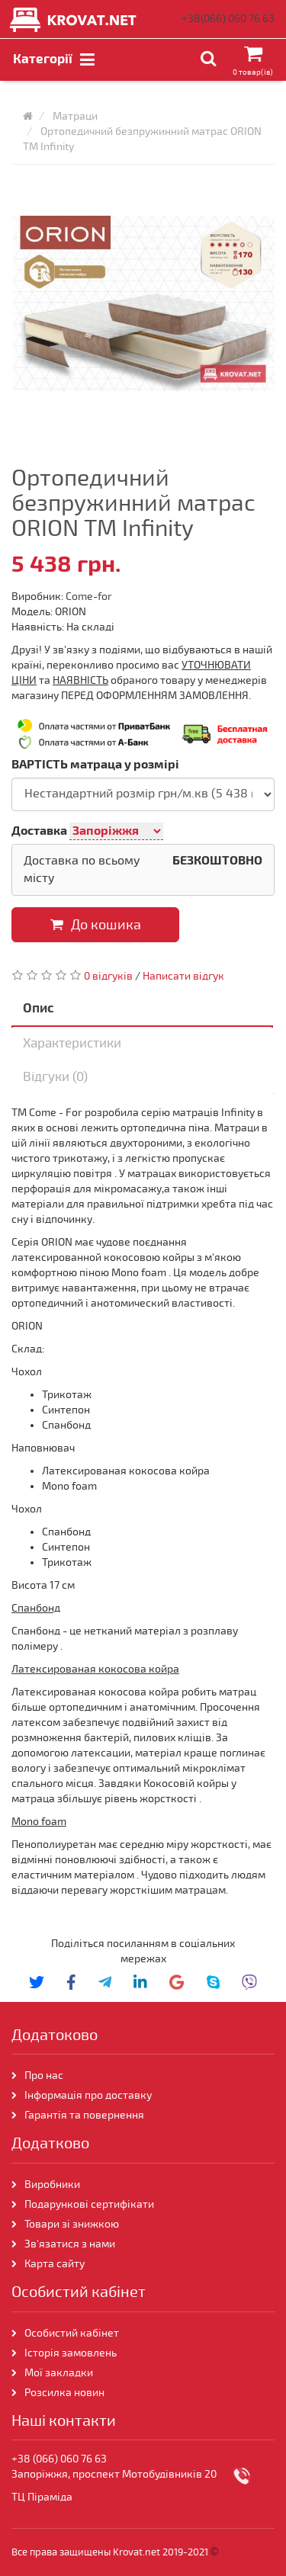 The width and height of the screenshot is (286, 2576). What do you see at coordinates (38, 1008) in the screenshot?
I see `Опис` at bounding box center [38, 1008].